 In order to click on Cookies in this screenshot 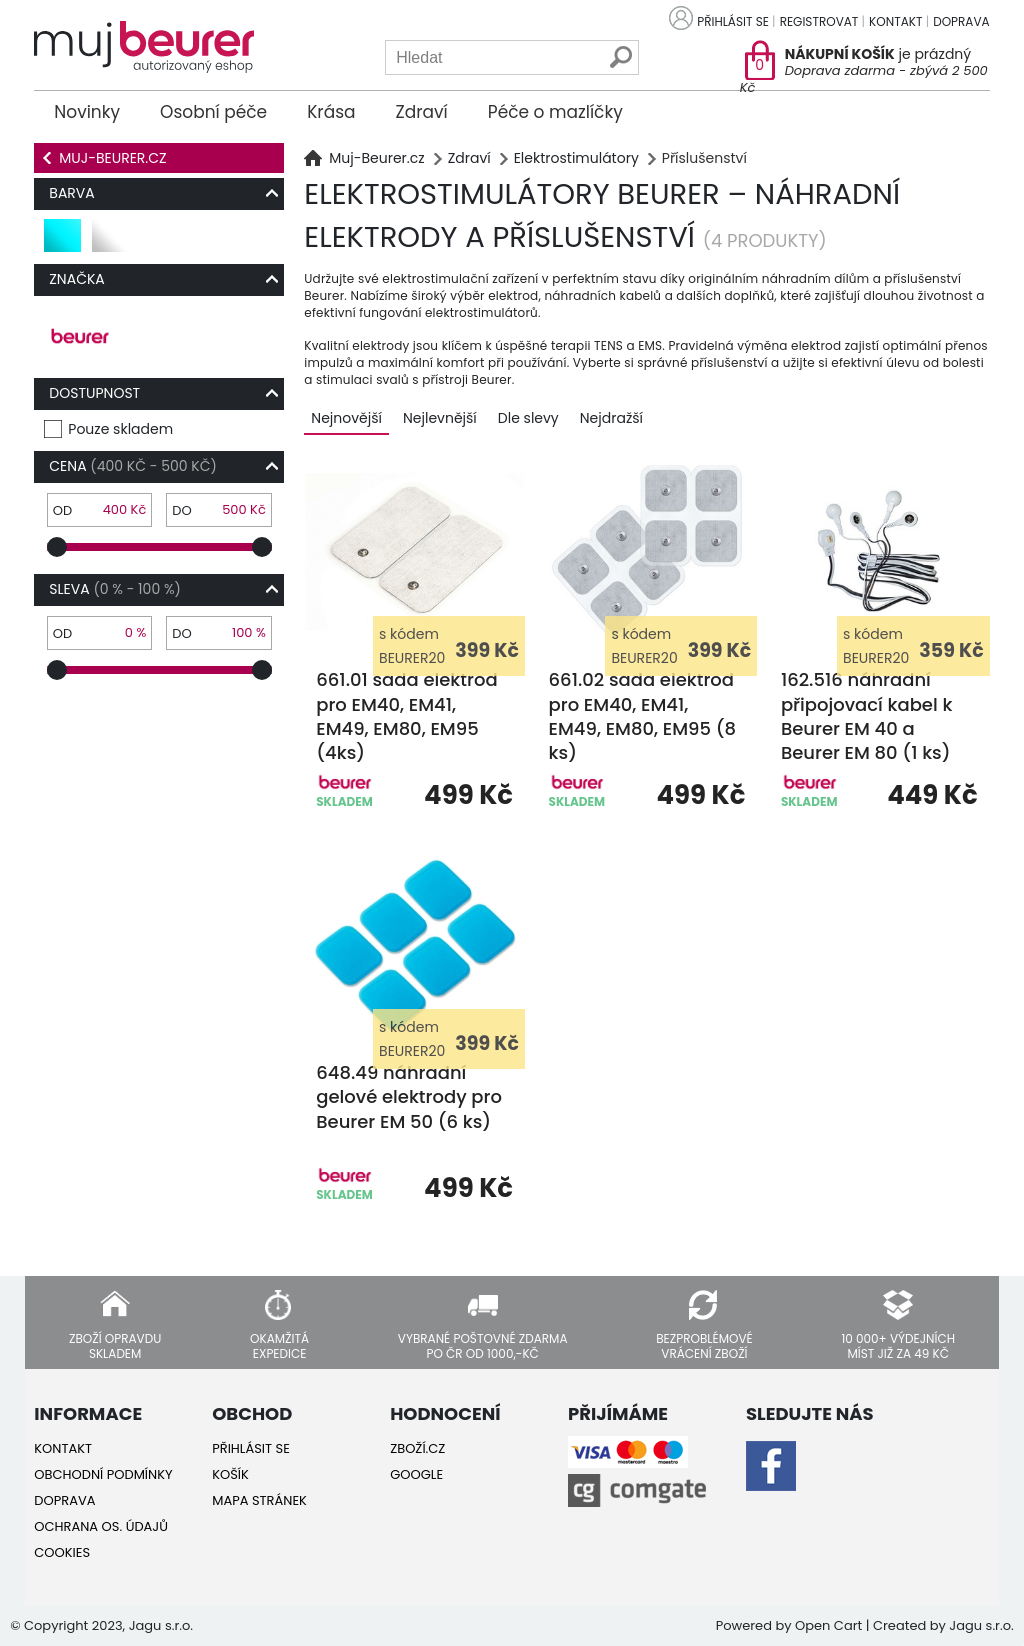, I will do `click(62, 1552)`.